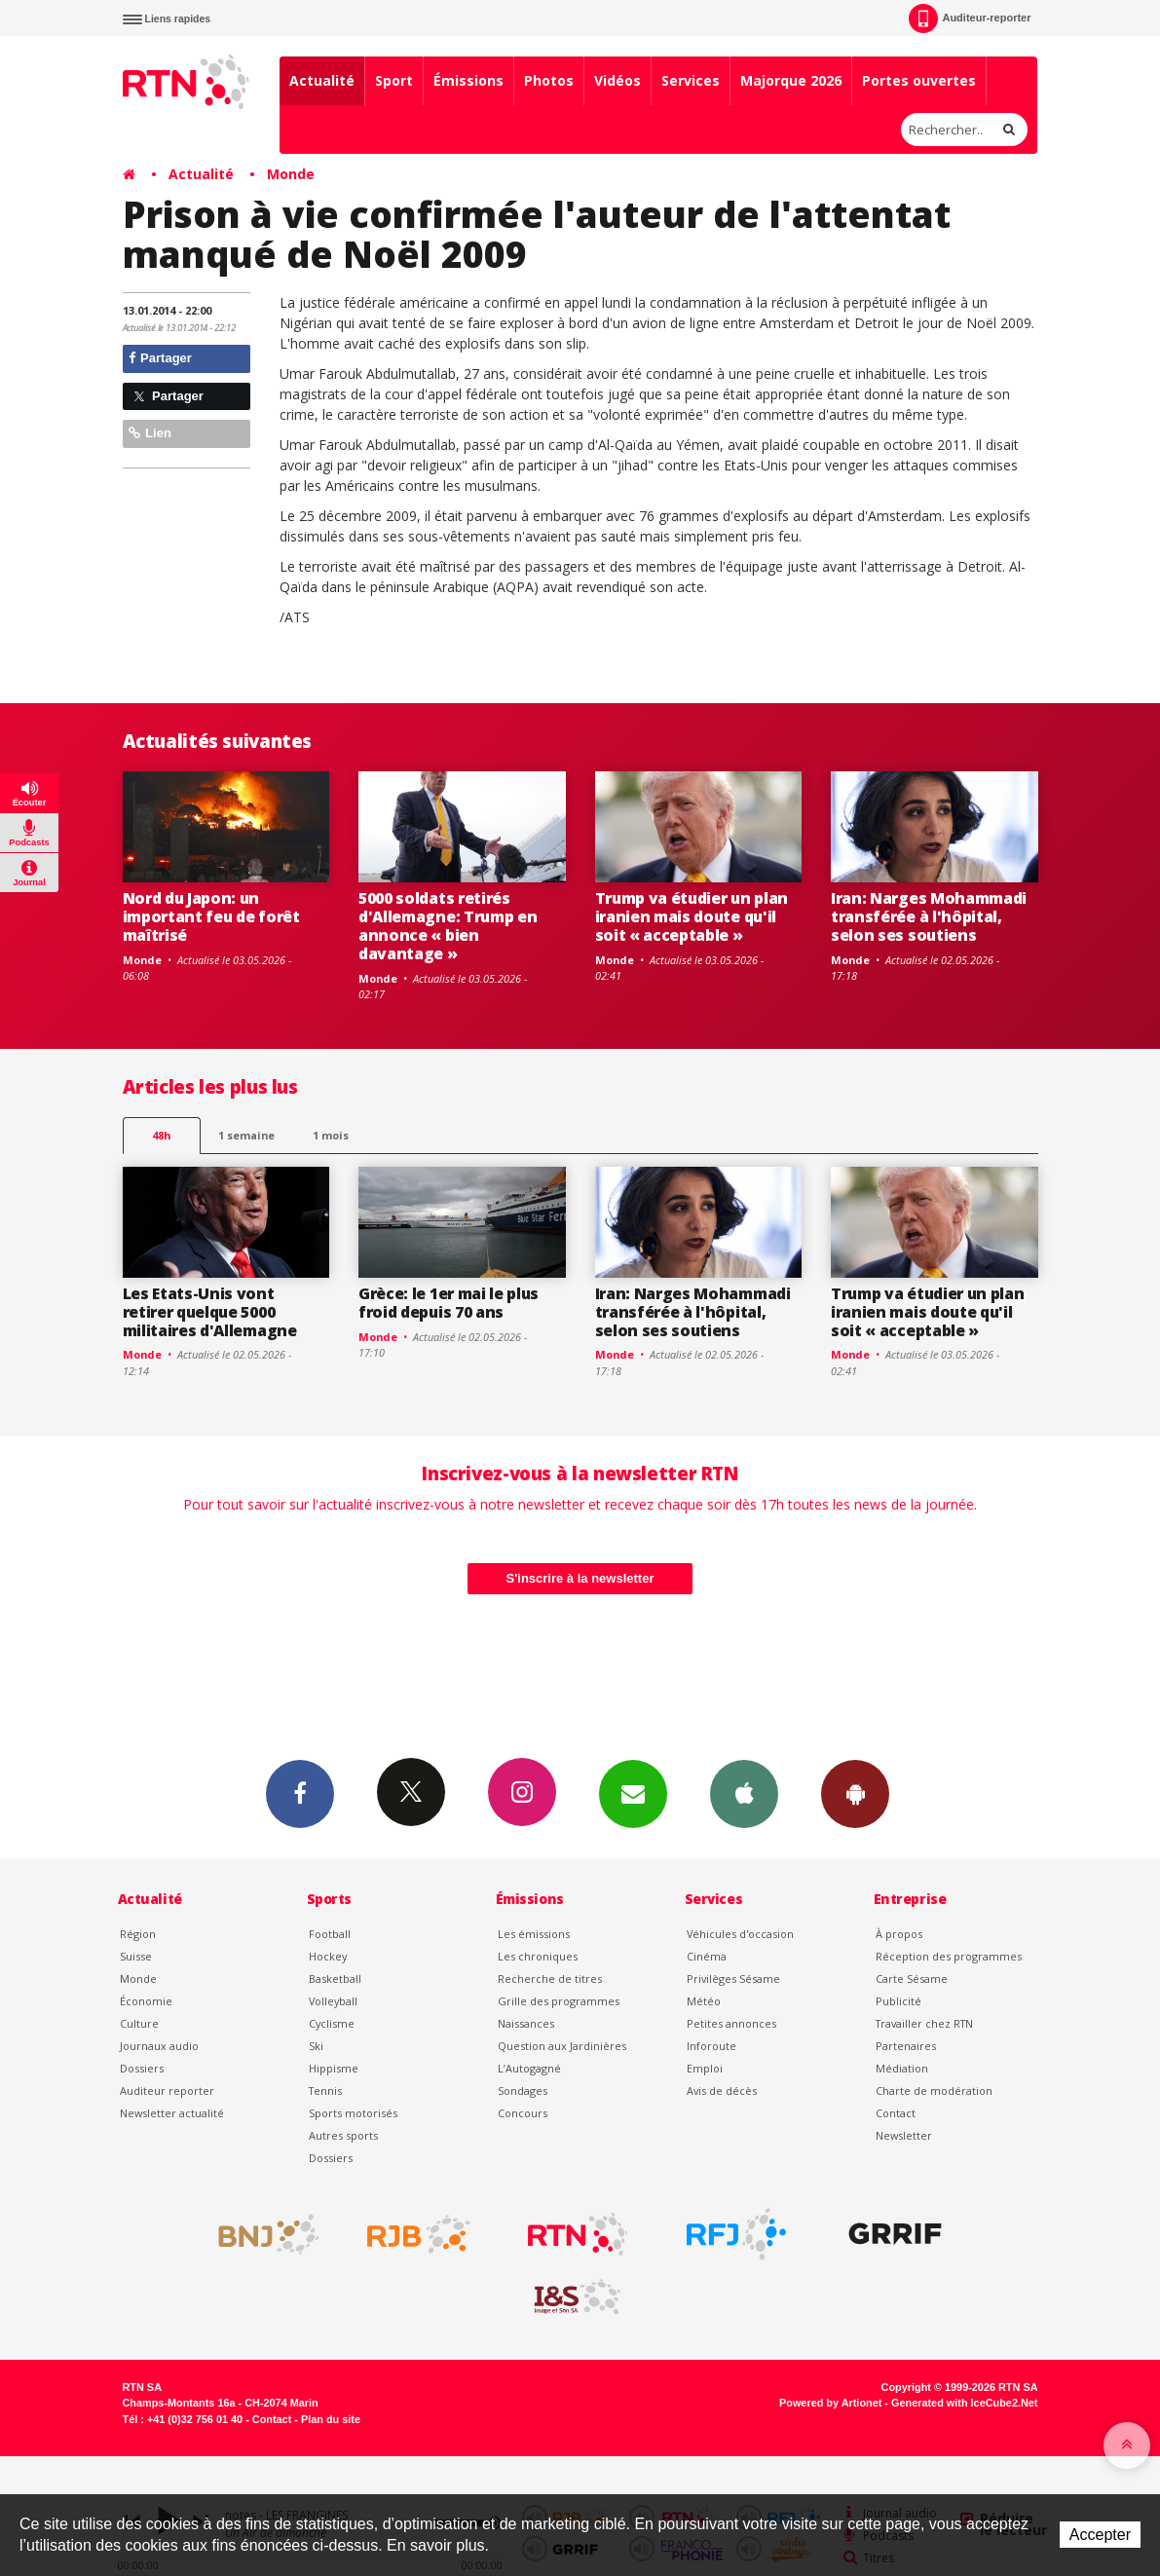 This screenshot has height=2576, width=1160. Describe the element at coordinates (549, 80) in the screenshot. I see `Photos` at that location.